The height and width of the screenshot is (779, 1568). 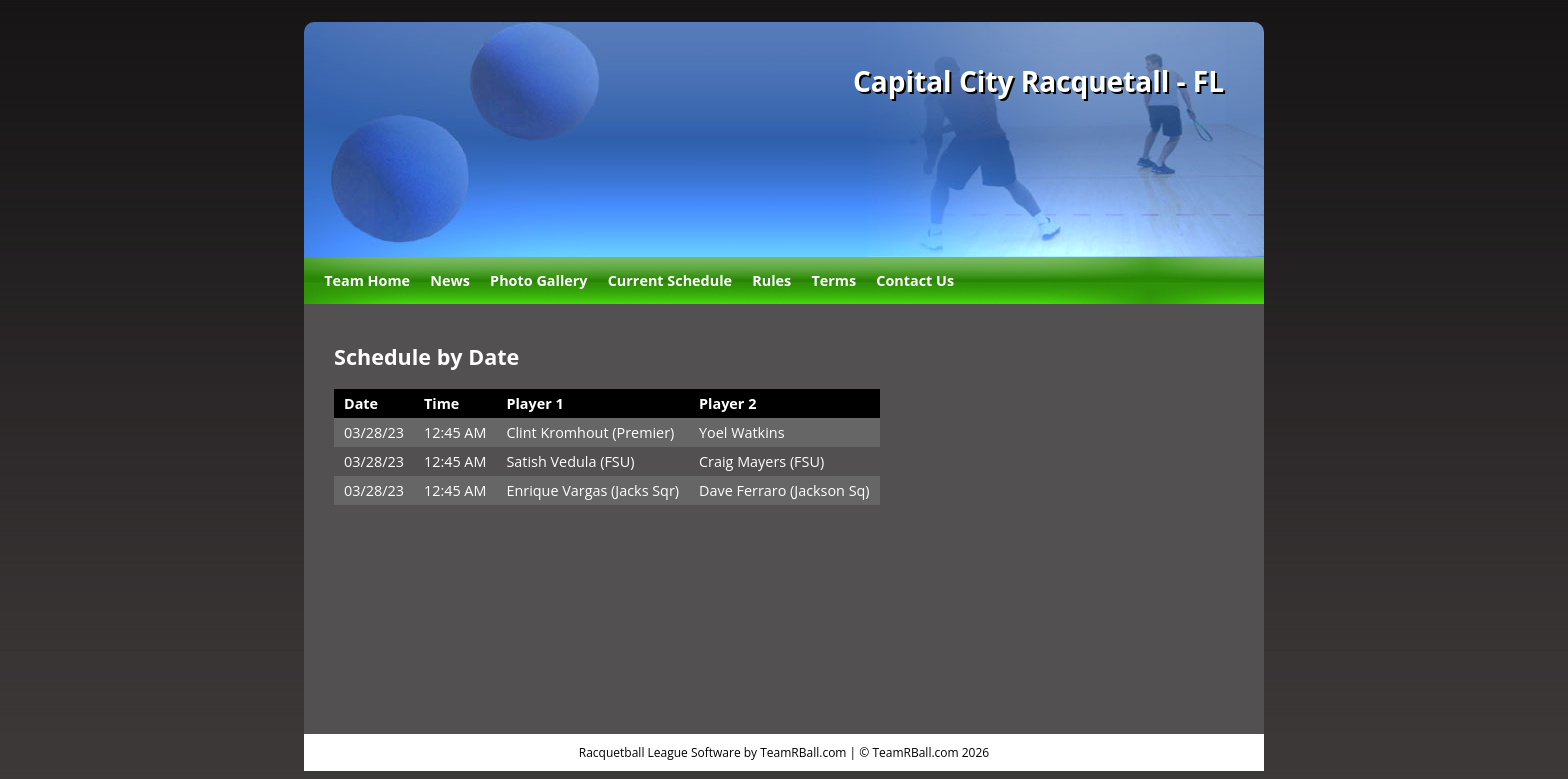 What do you see at coordinates (771, 280) in the screenshot?
I see `Rules` at bounding box center [771, 280].